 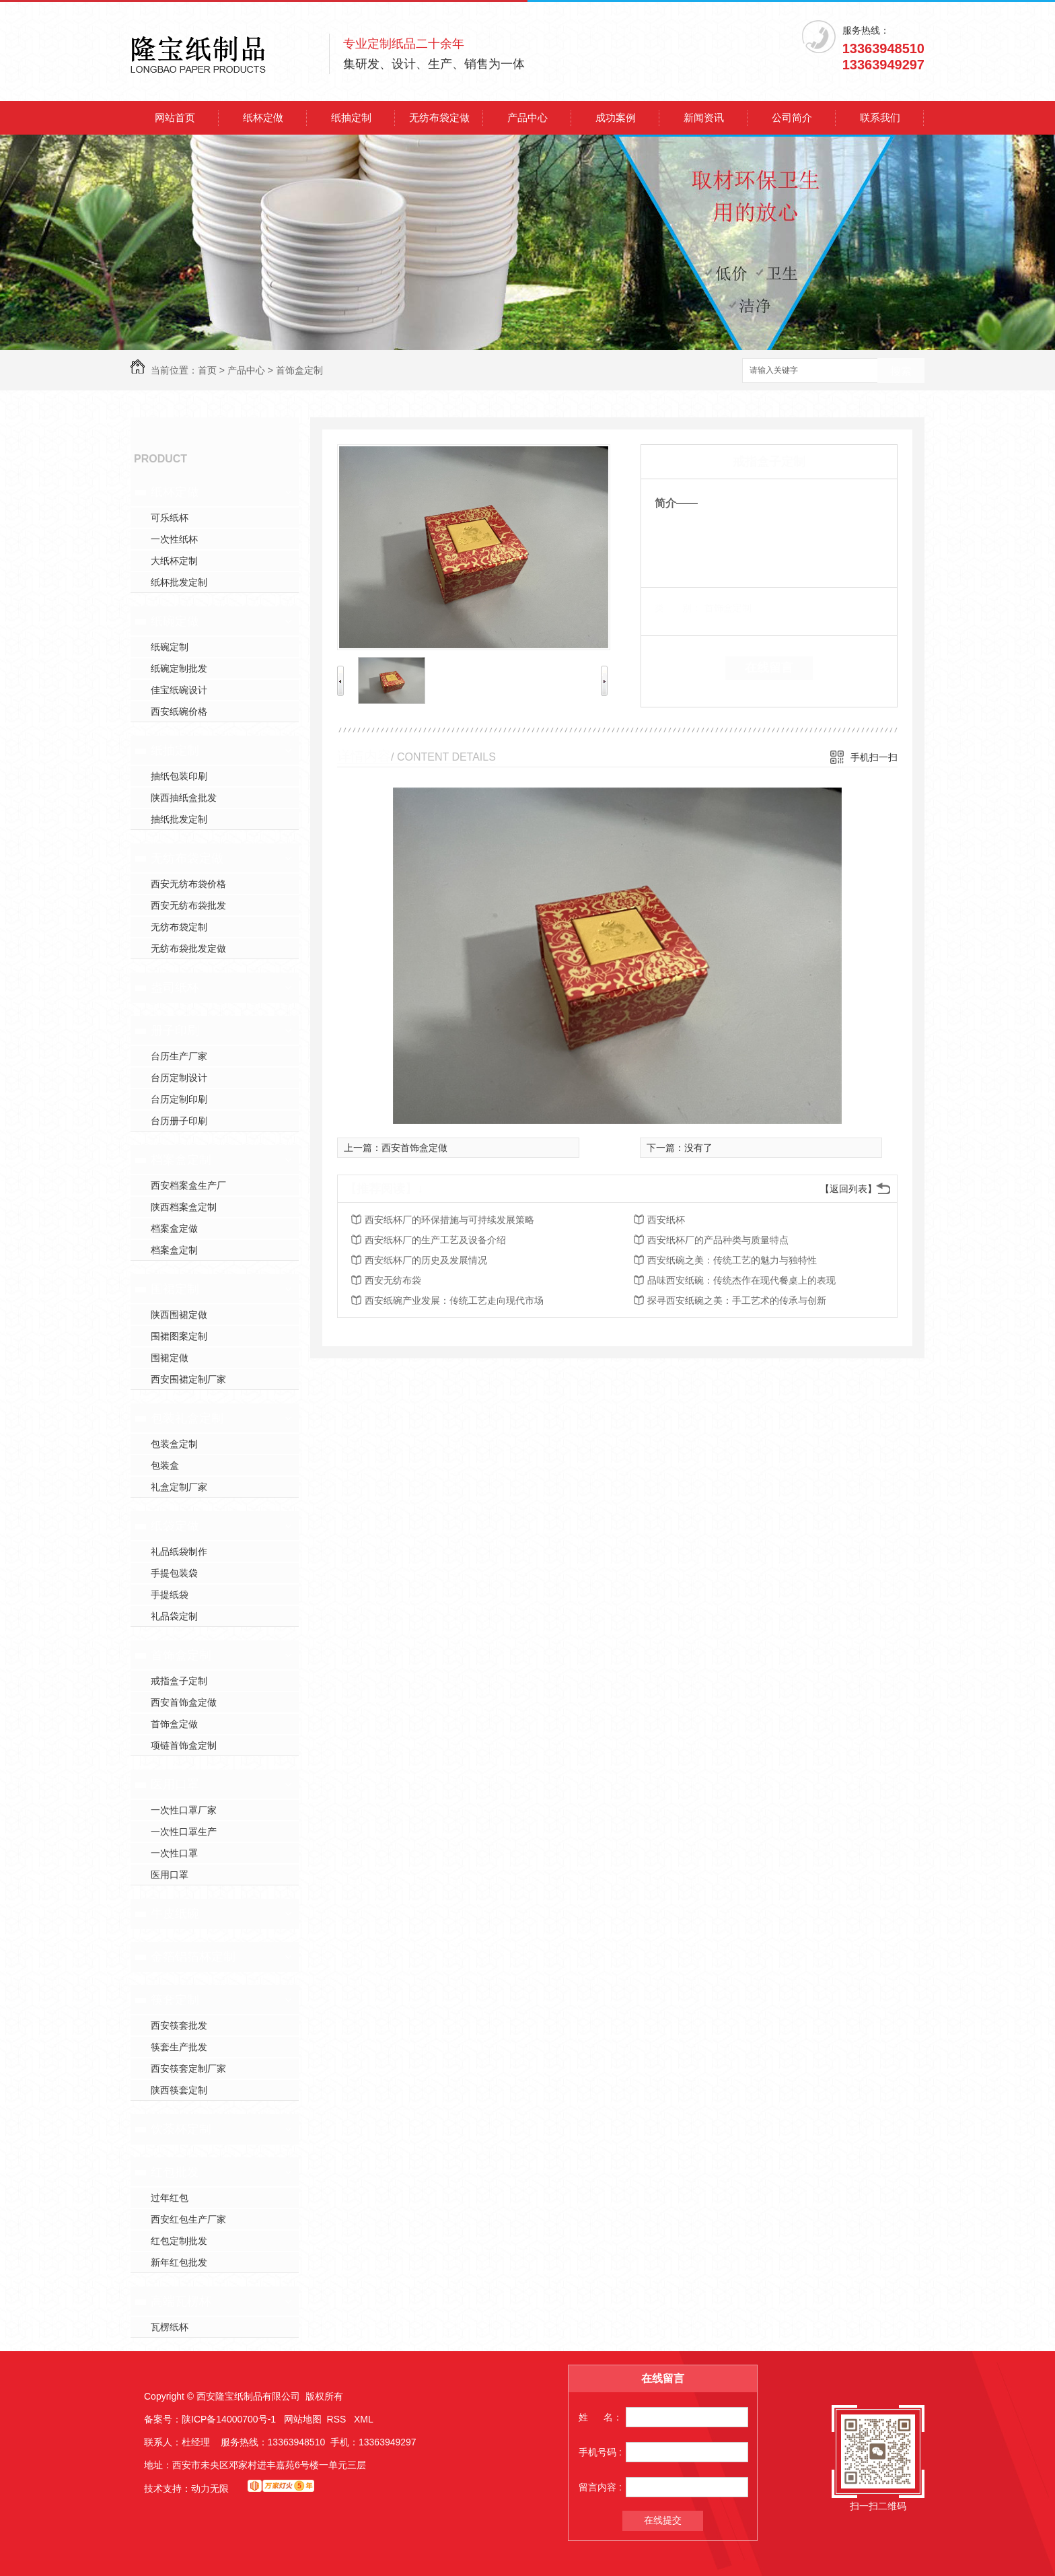 I want to click on 无纺布袋定做, so click(x=439, y=117).